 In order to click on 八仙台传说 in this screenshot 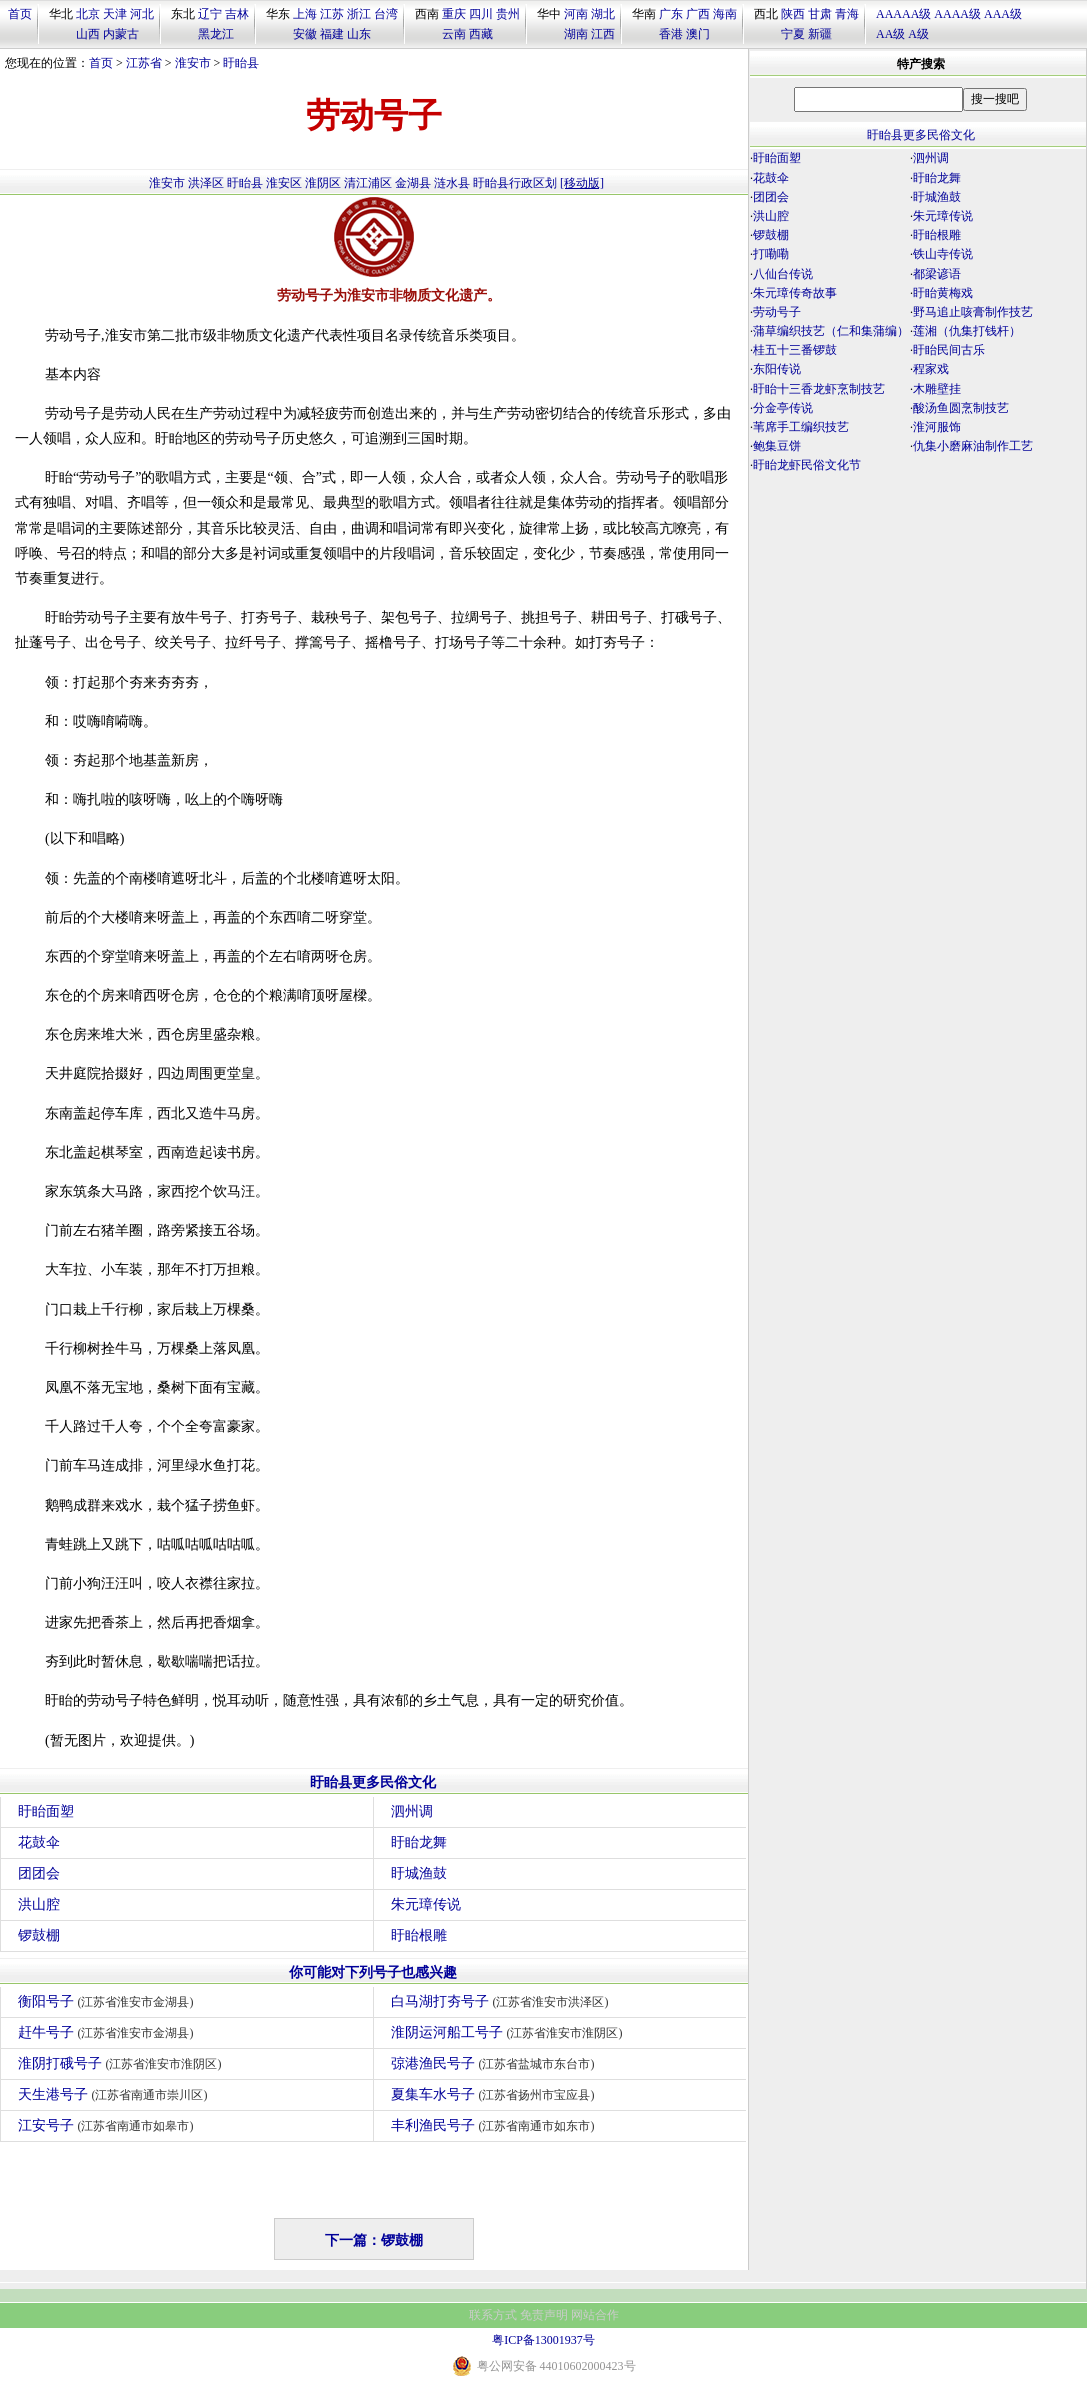, I will do `click(783, 274)`.